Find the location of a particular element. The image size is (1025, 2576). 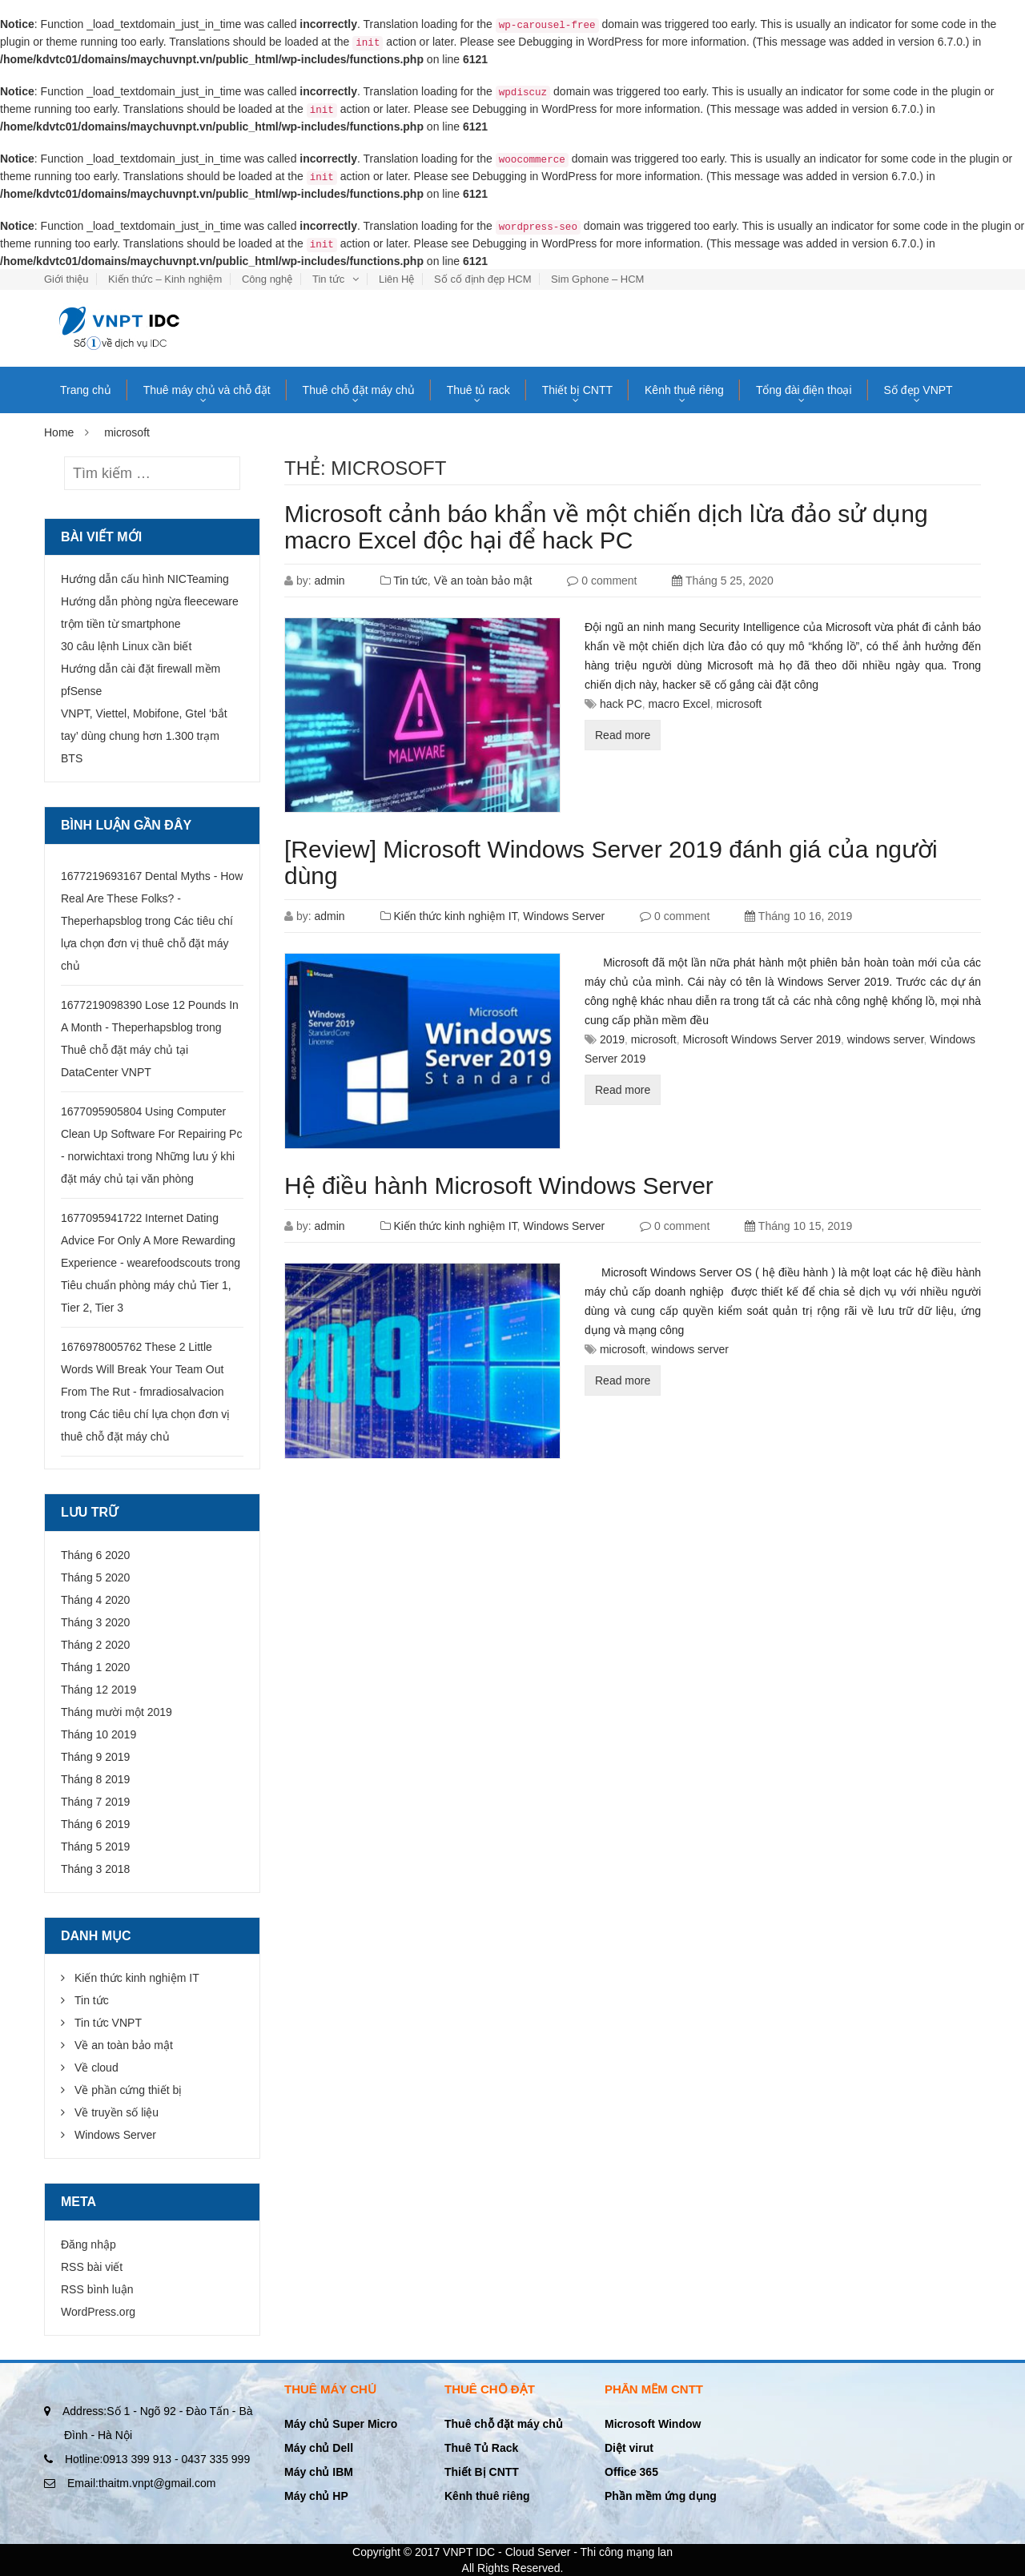

Tháng 5 2020 is located at coordinates (95, 1577).